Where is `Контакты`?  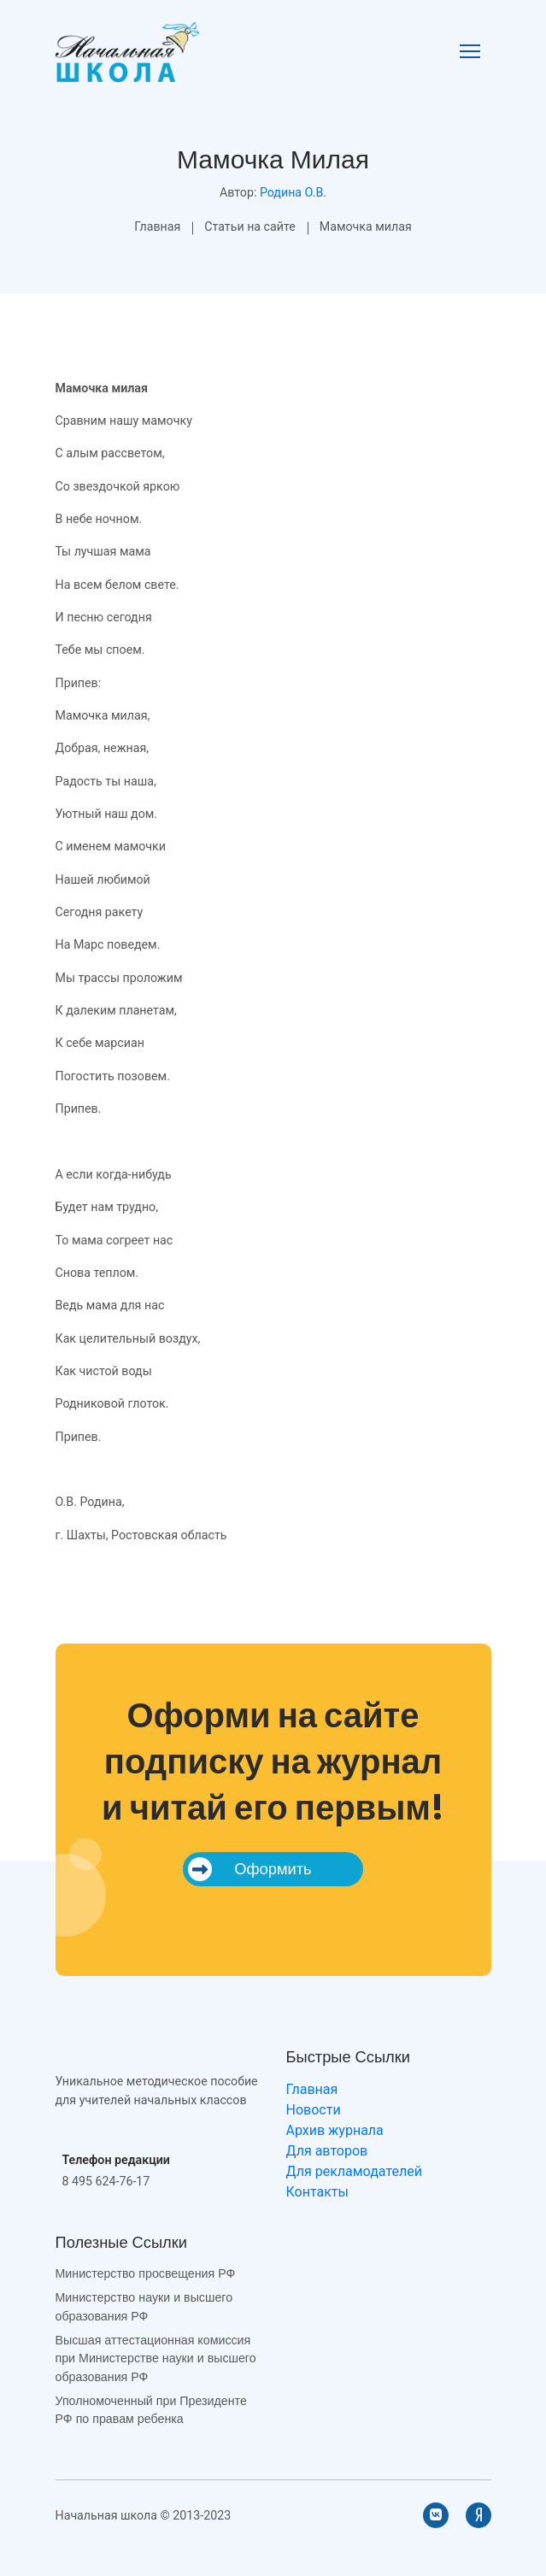
Контакты is located at coordinates (317, 2192).